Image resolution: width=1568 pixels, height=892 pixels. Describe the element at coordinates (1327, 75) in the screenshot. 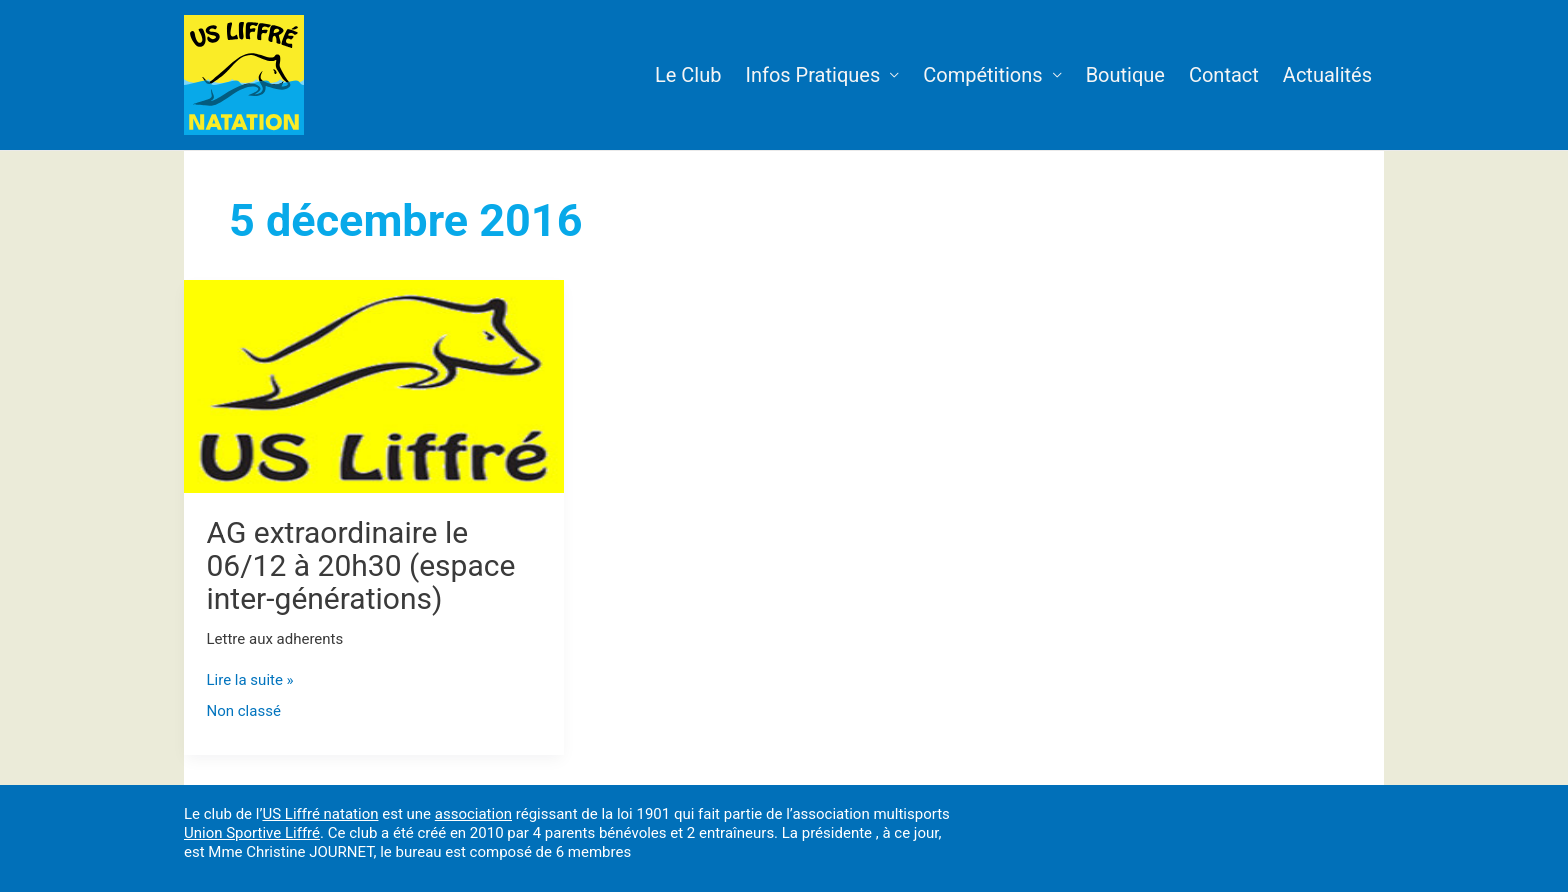

I see `Actualités` at that location.